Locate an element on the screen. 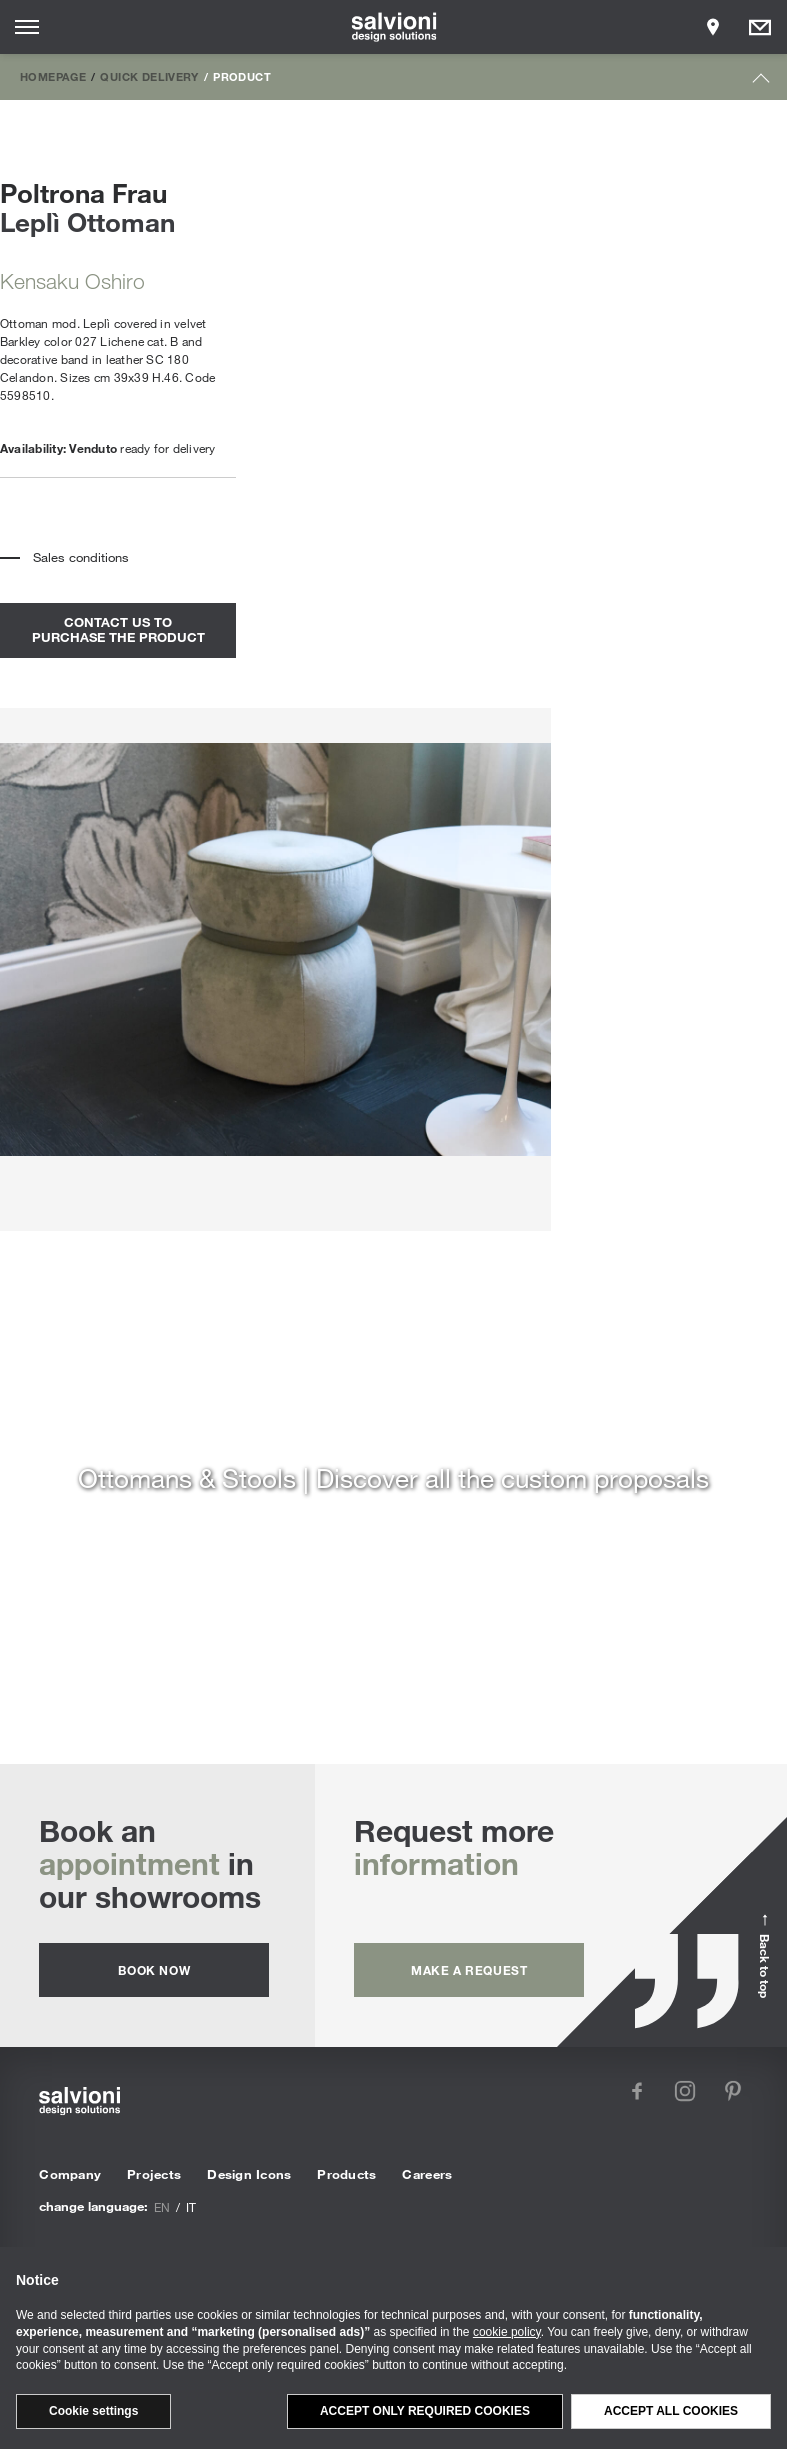 The height and width of the screenshot is (2449, 787). Sales conditions is located at coordinates (81, 557).